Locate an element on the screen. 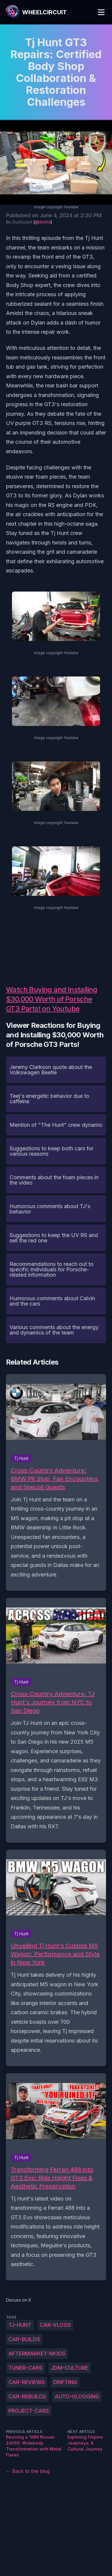  aftermarket-mods is located at coordinates (36, 2353).